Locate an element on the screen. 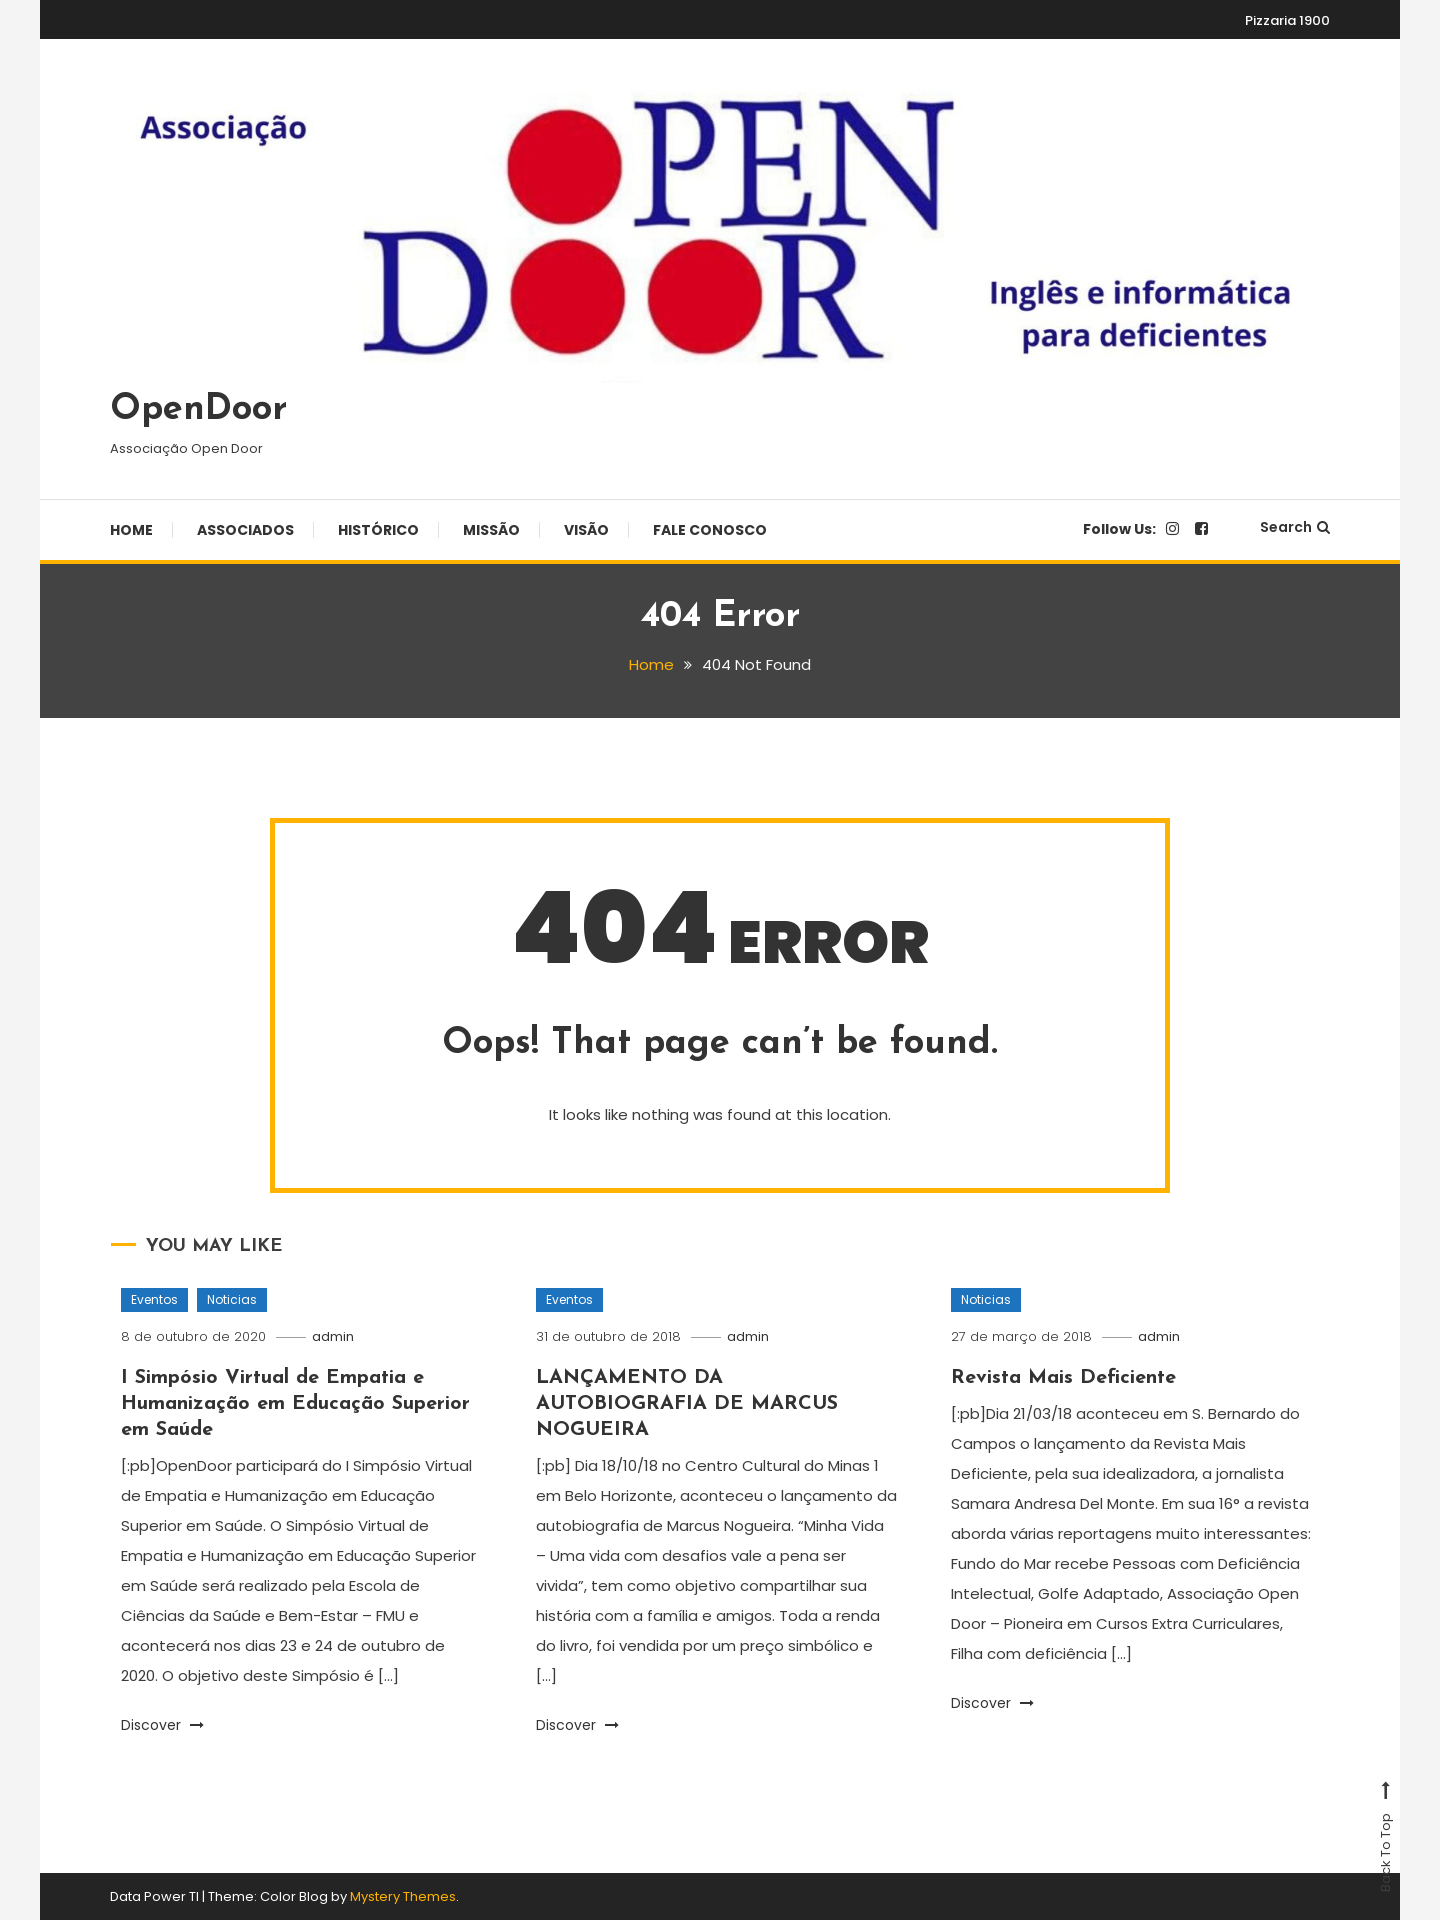 The image size is (1440, 1920). Search is located at coordinates (1295, 527).